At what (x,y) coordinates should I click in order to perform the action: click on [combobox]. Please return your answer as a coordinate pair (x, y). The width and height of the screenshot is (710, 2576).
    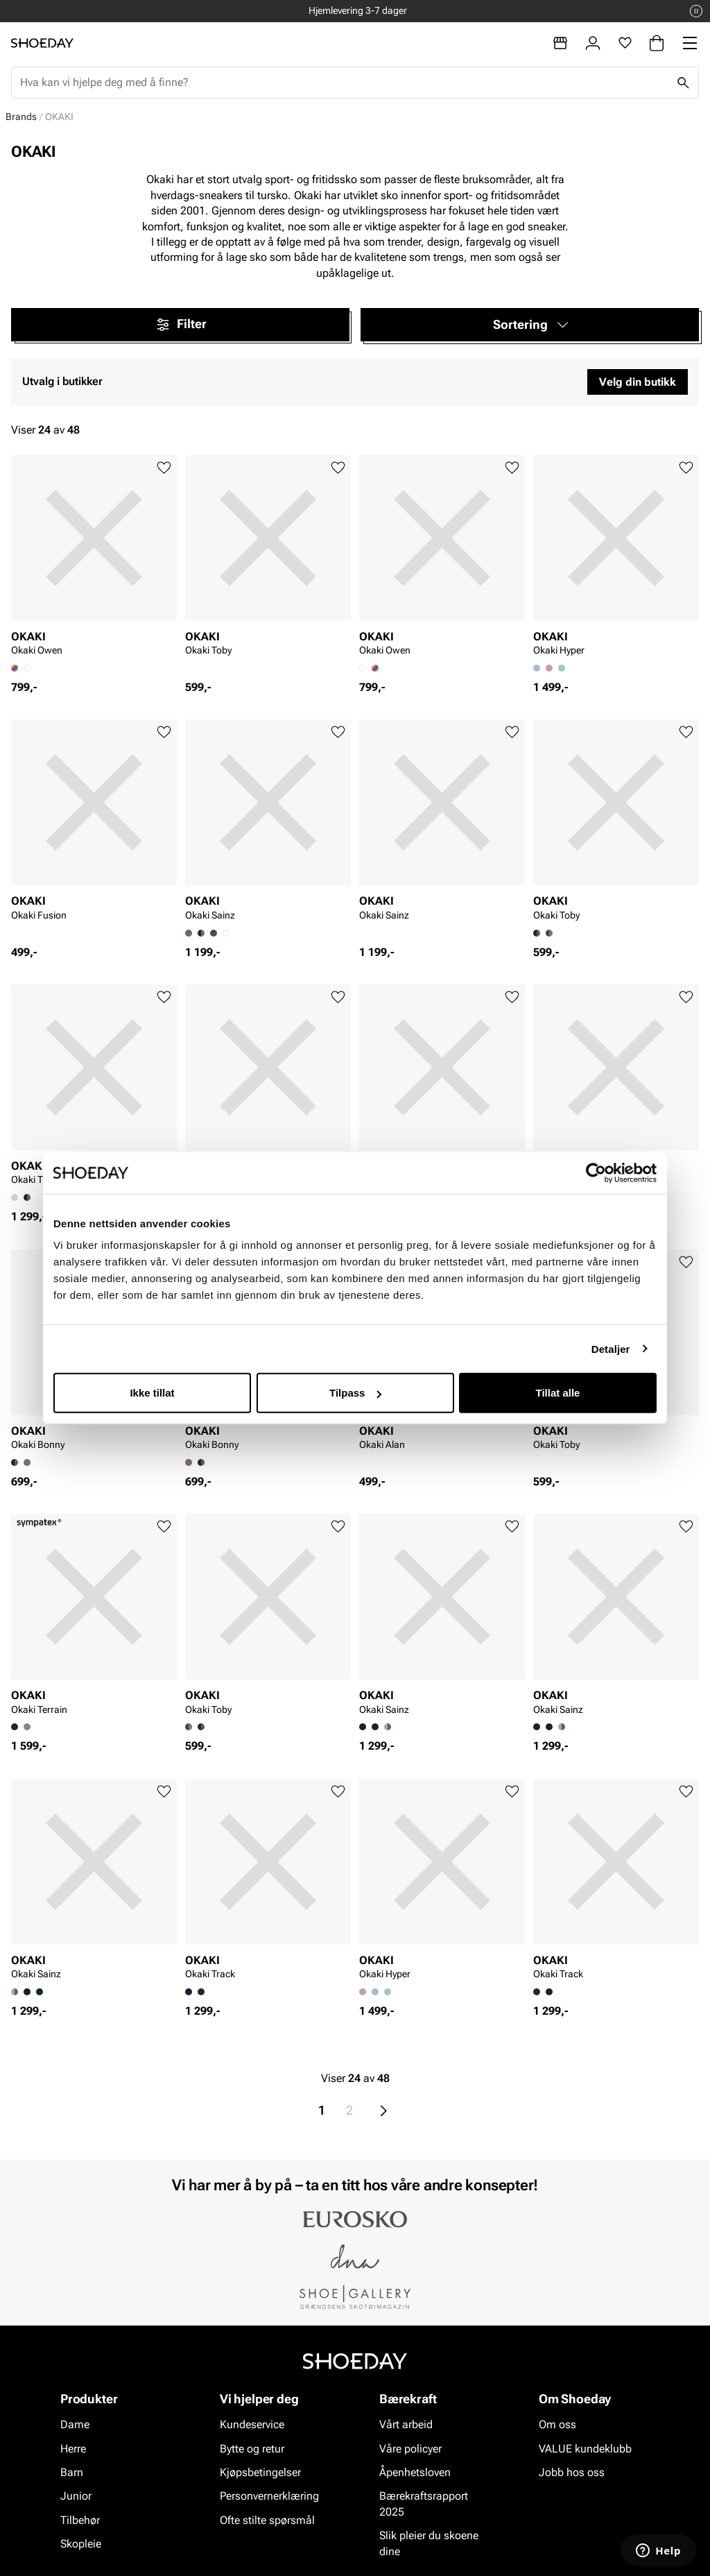
    Looking at the image, I should click on (344, 82).